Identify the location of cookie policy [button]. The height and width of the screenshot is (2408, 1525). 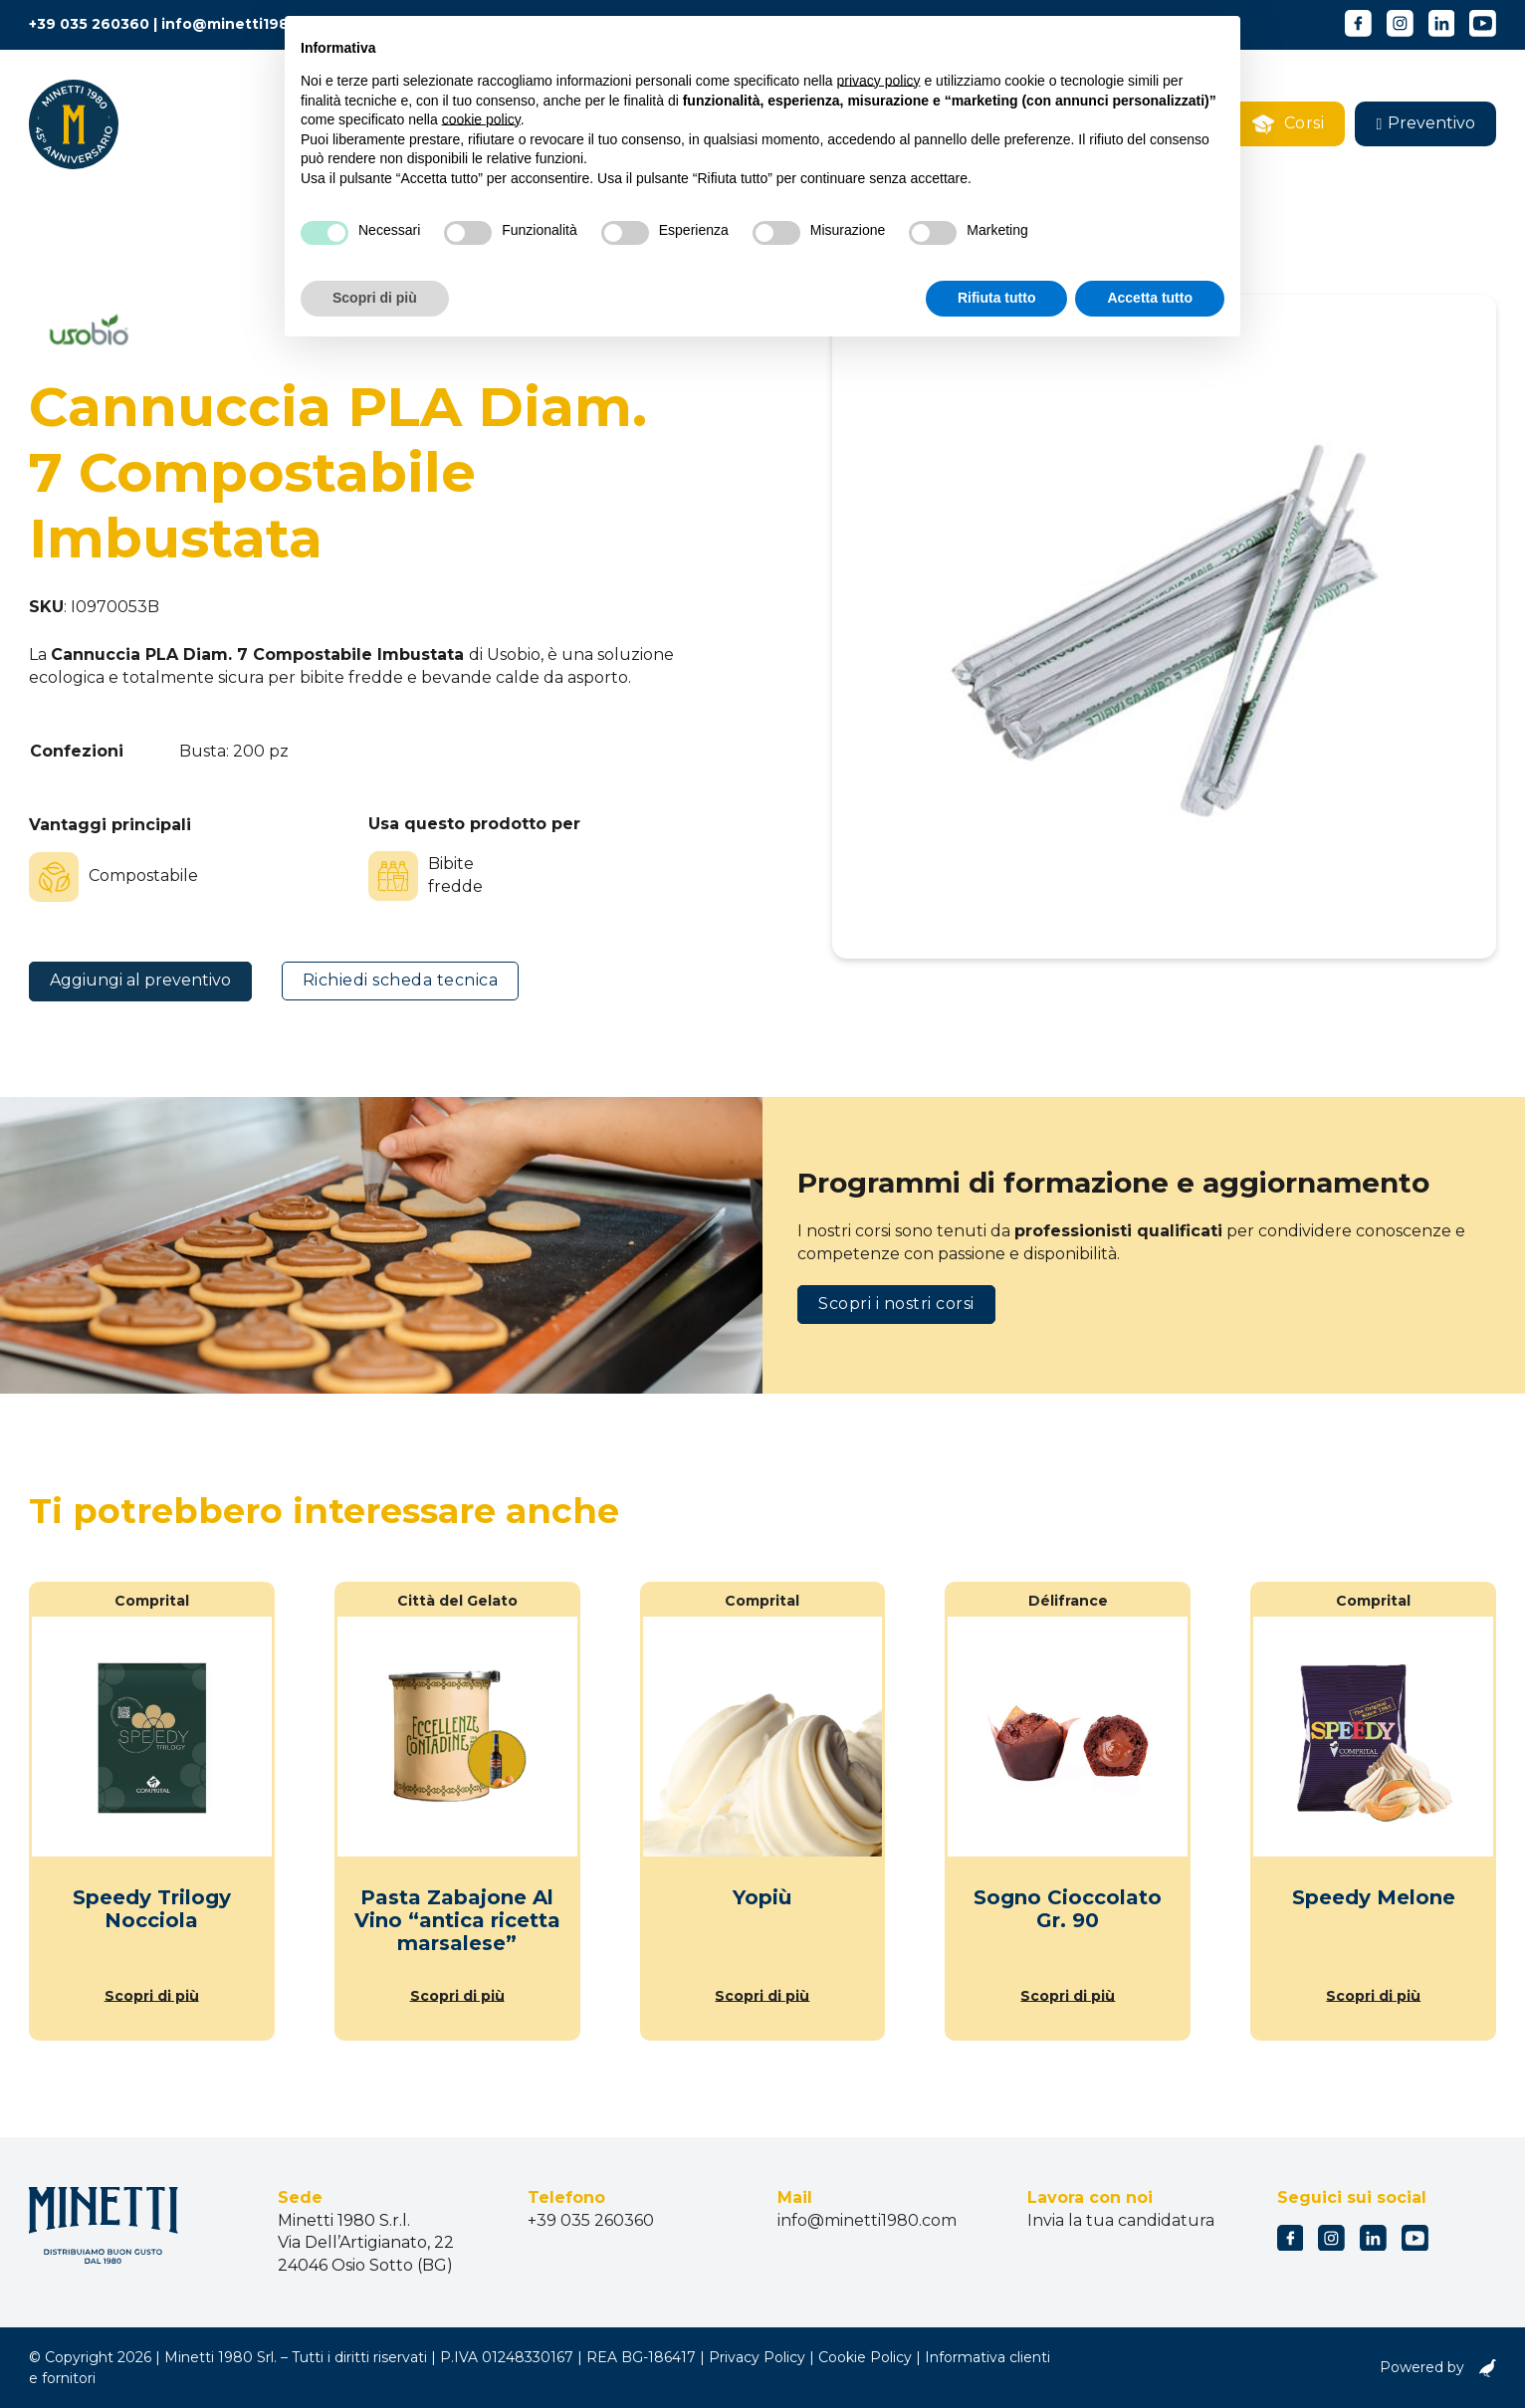
(481, 119).